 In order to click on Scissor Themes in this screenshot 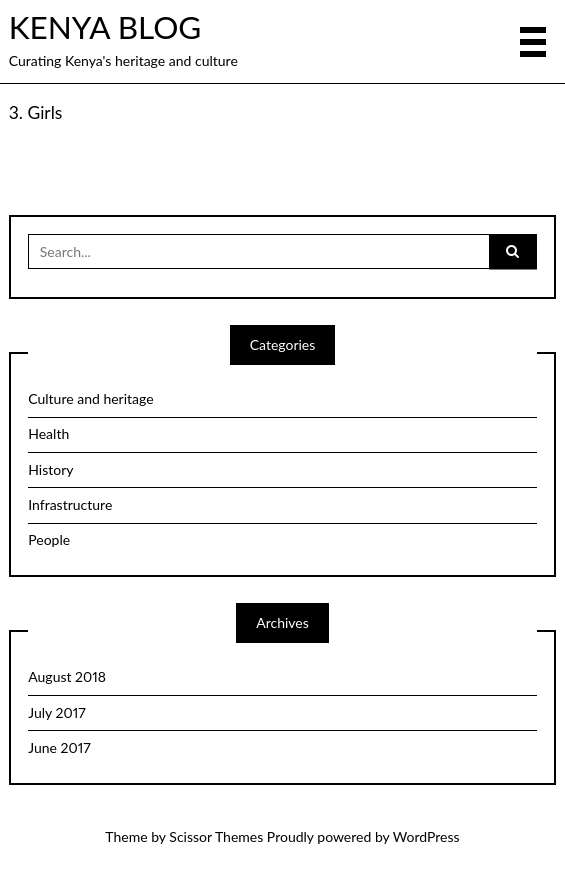, I will do `click(216, 836)`.